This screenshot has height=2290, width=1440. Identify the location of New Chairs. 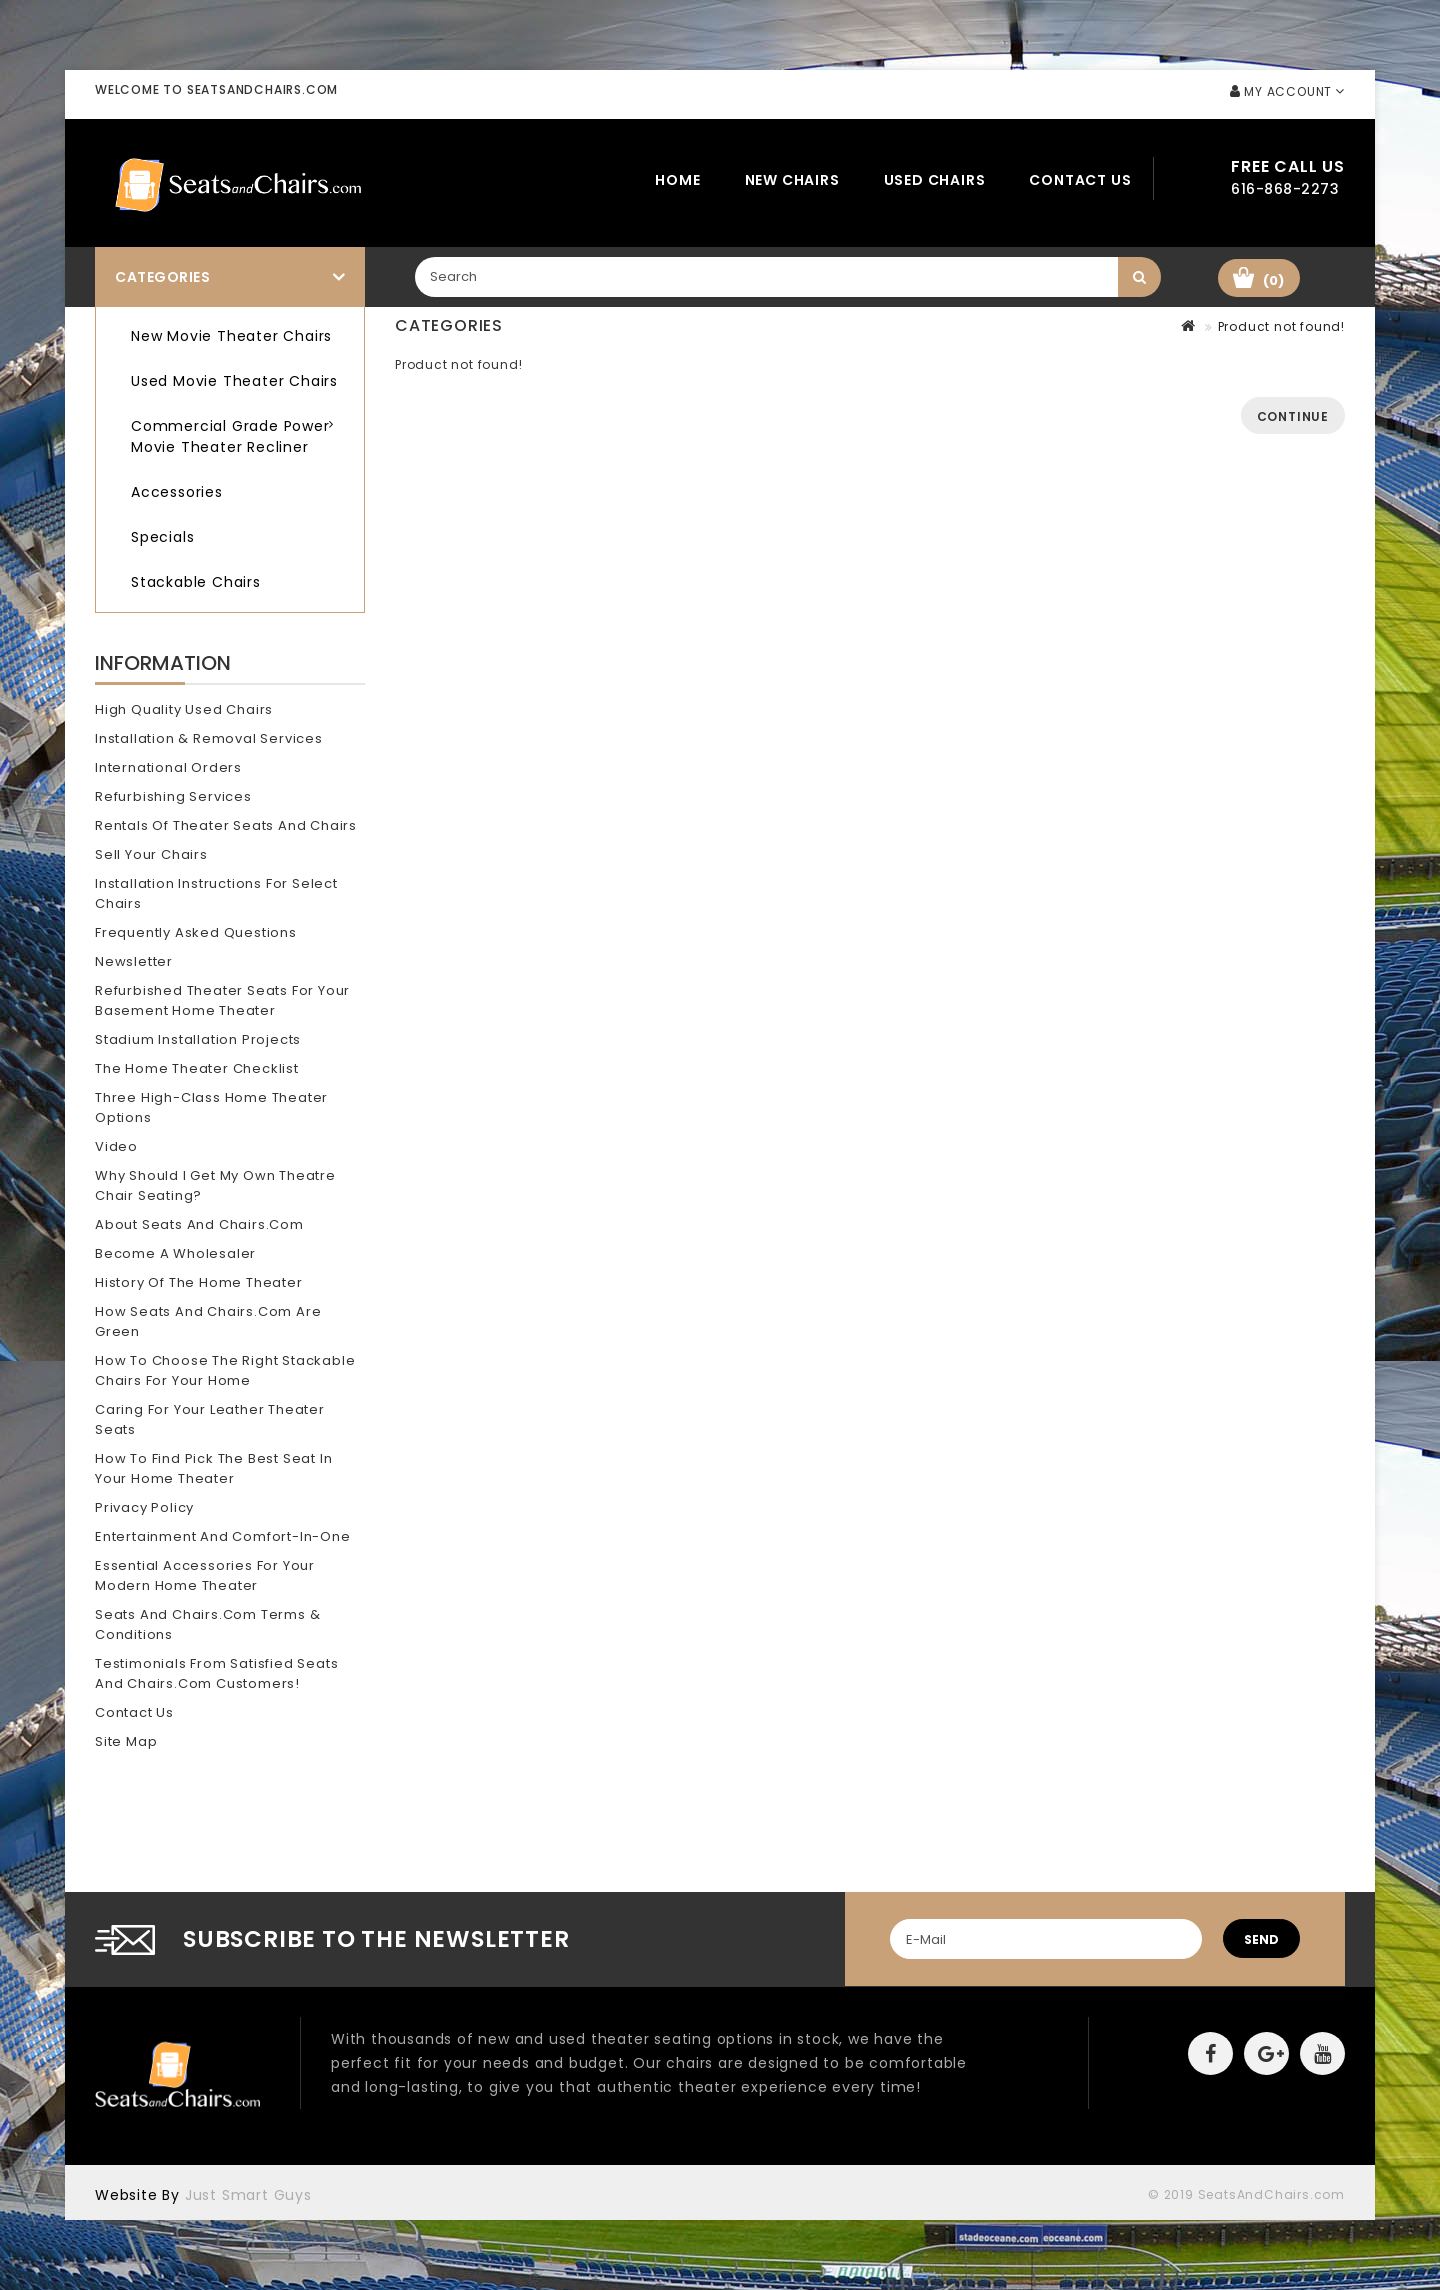
(792, 180).